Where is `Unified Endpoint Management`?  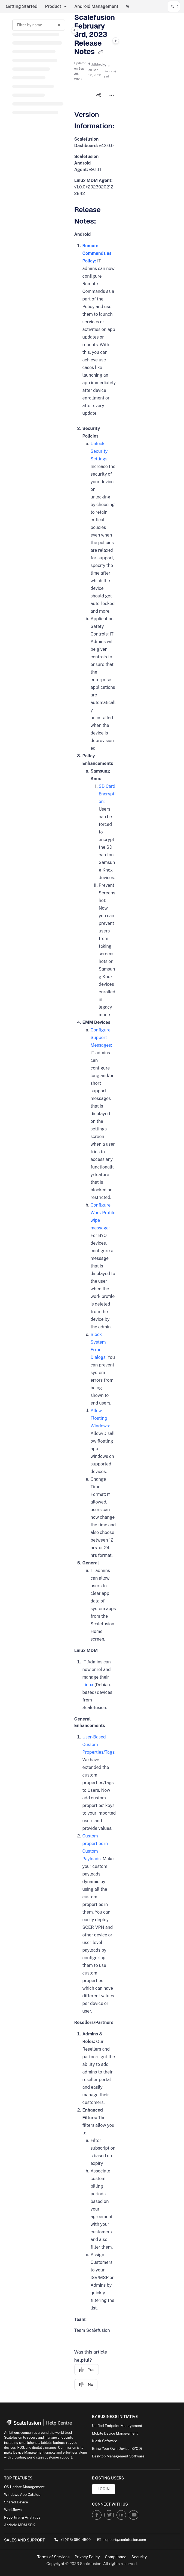
Unified Endpoint Management is located at coordinates (117, 2426).